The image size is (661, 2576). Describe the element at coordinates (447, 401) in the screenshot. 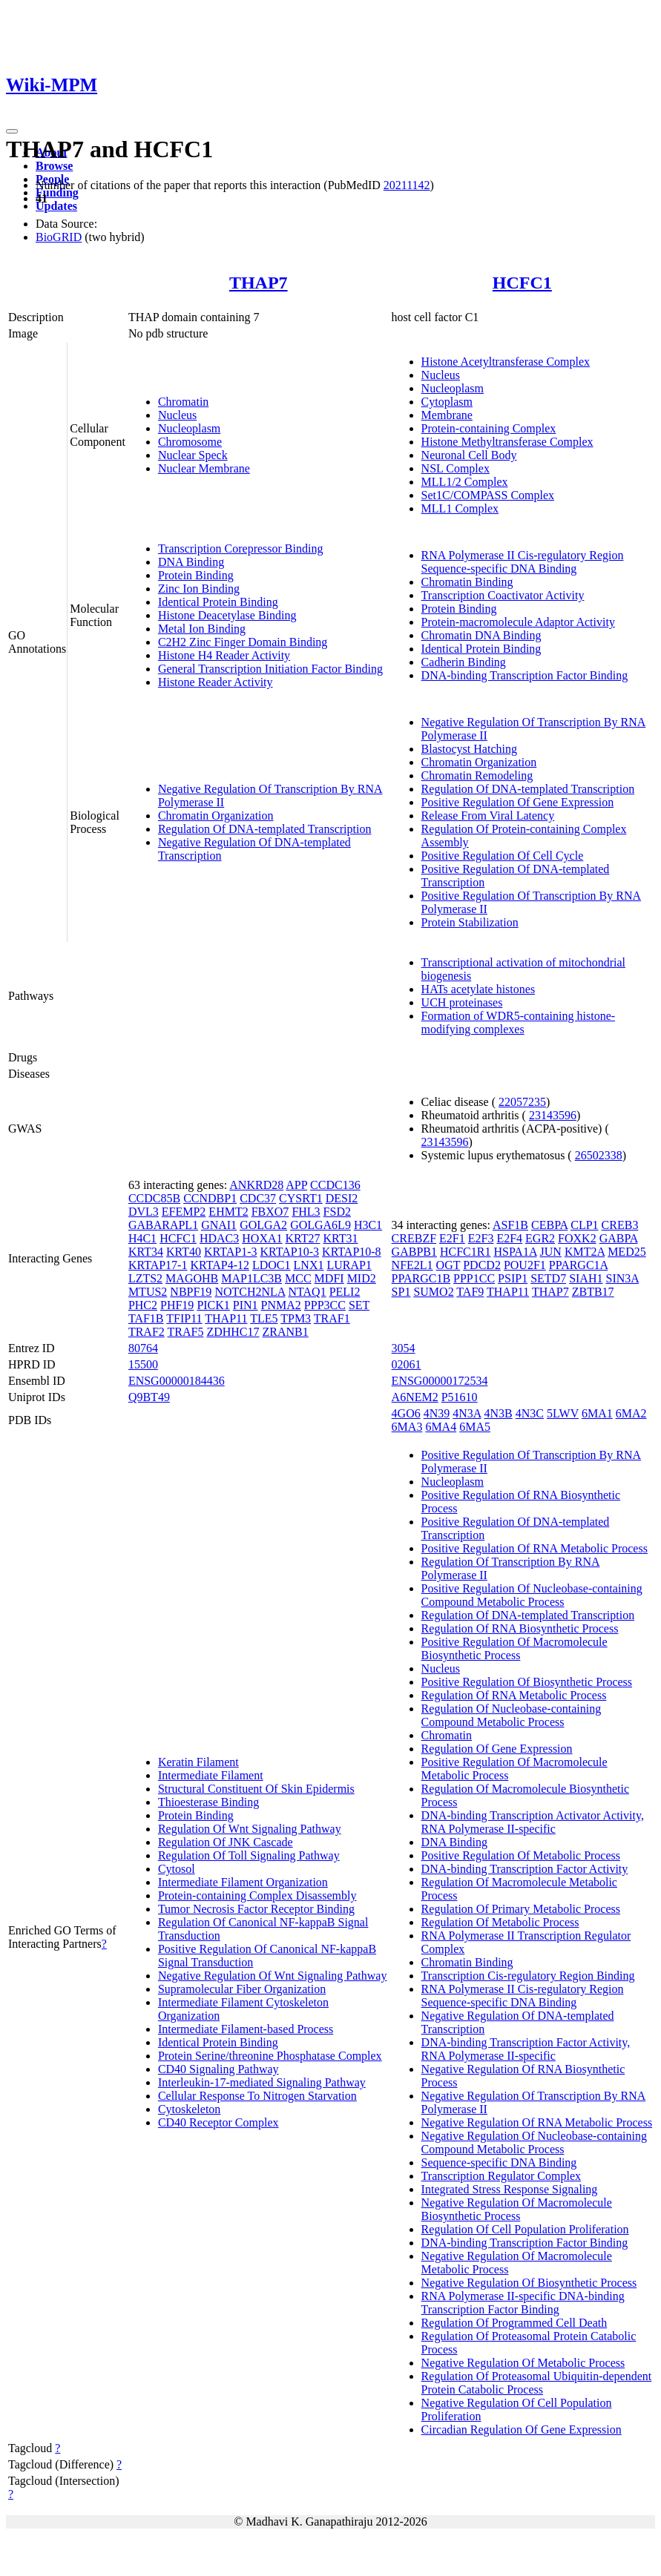

I see `Cytoplasm` at that location.